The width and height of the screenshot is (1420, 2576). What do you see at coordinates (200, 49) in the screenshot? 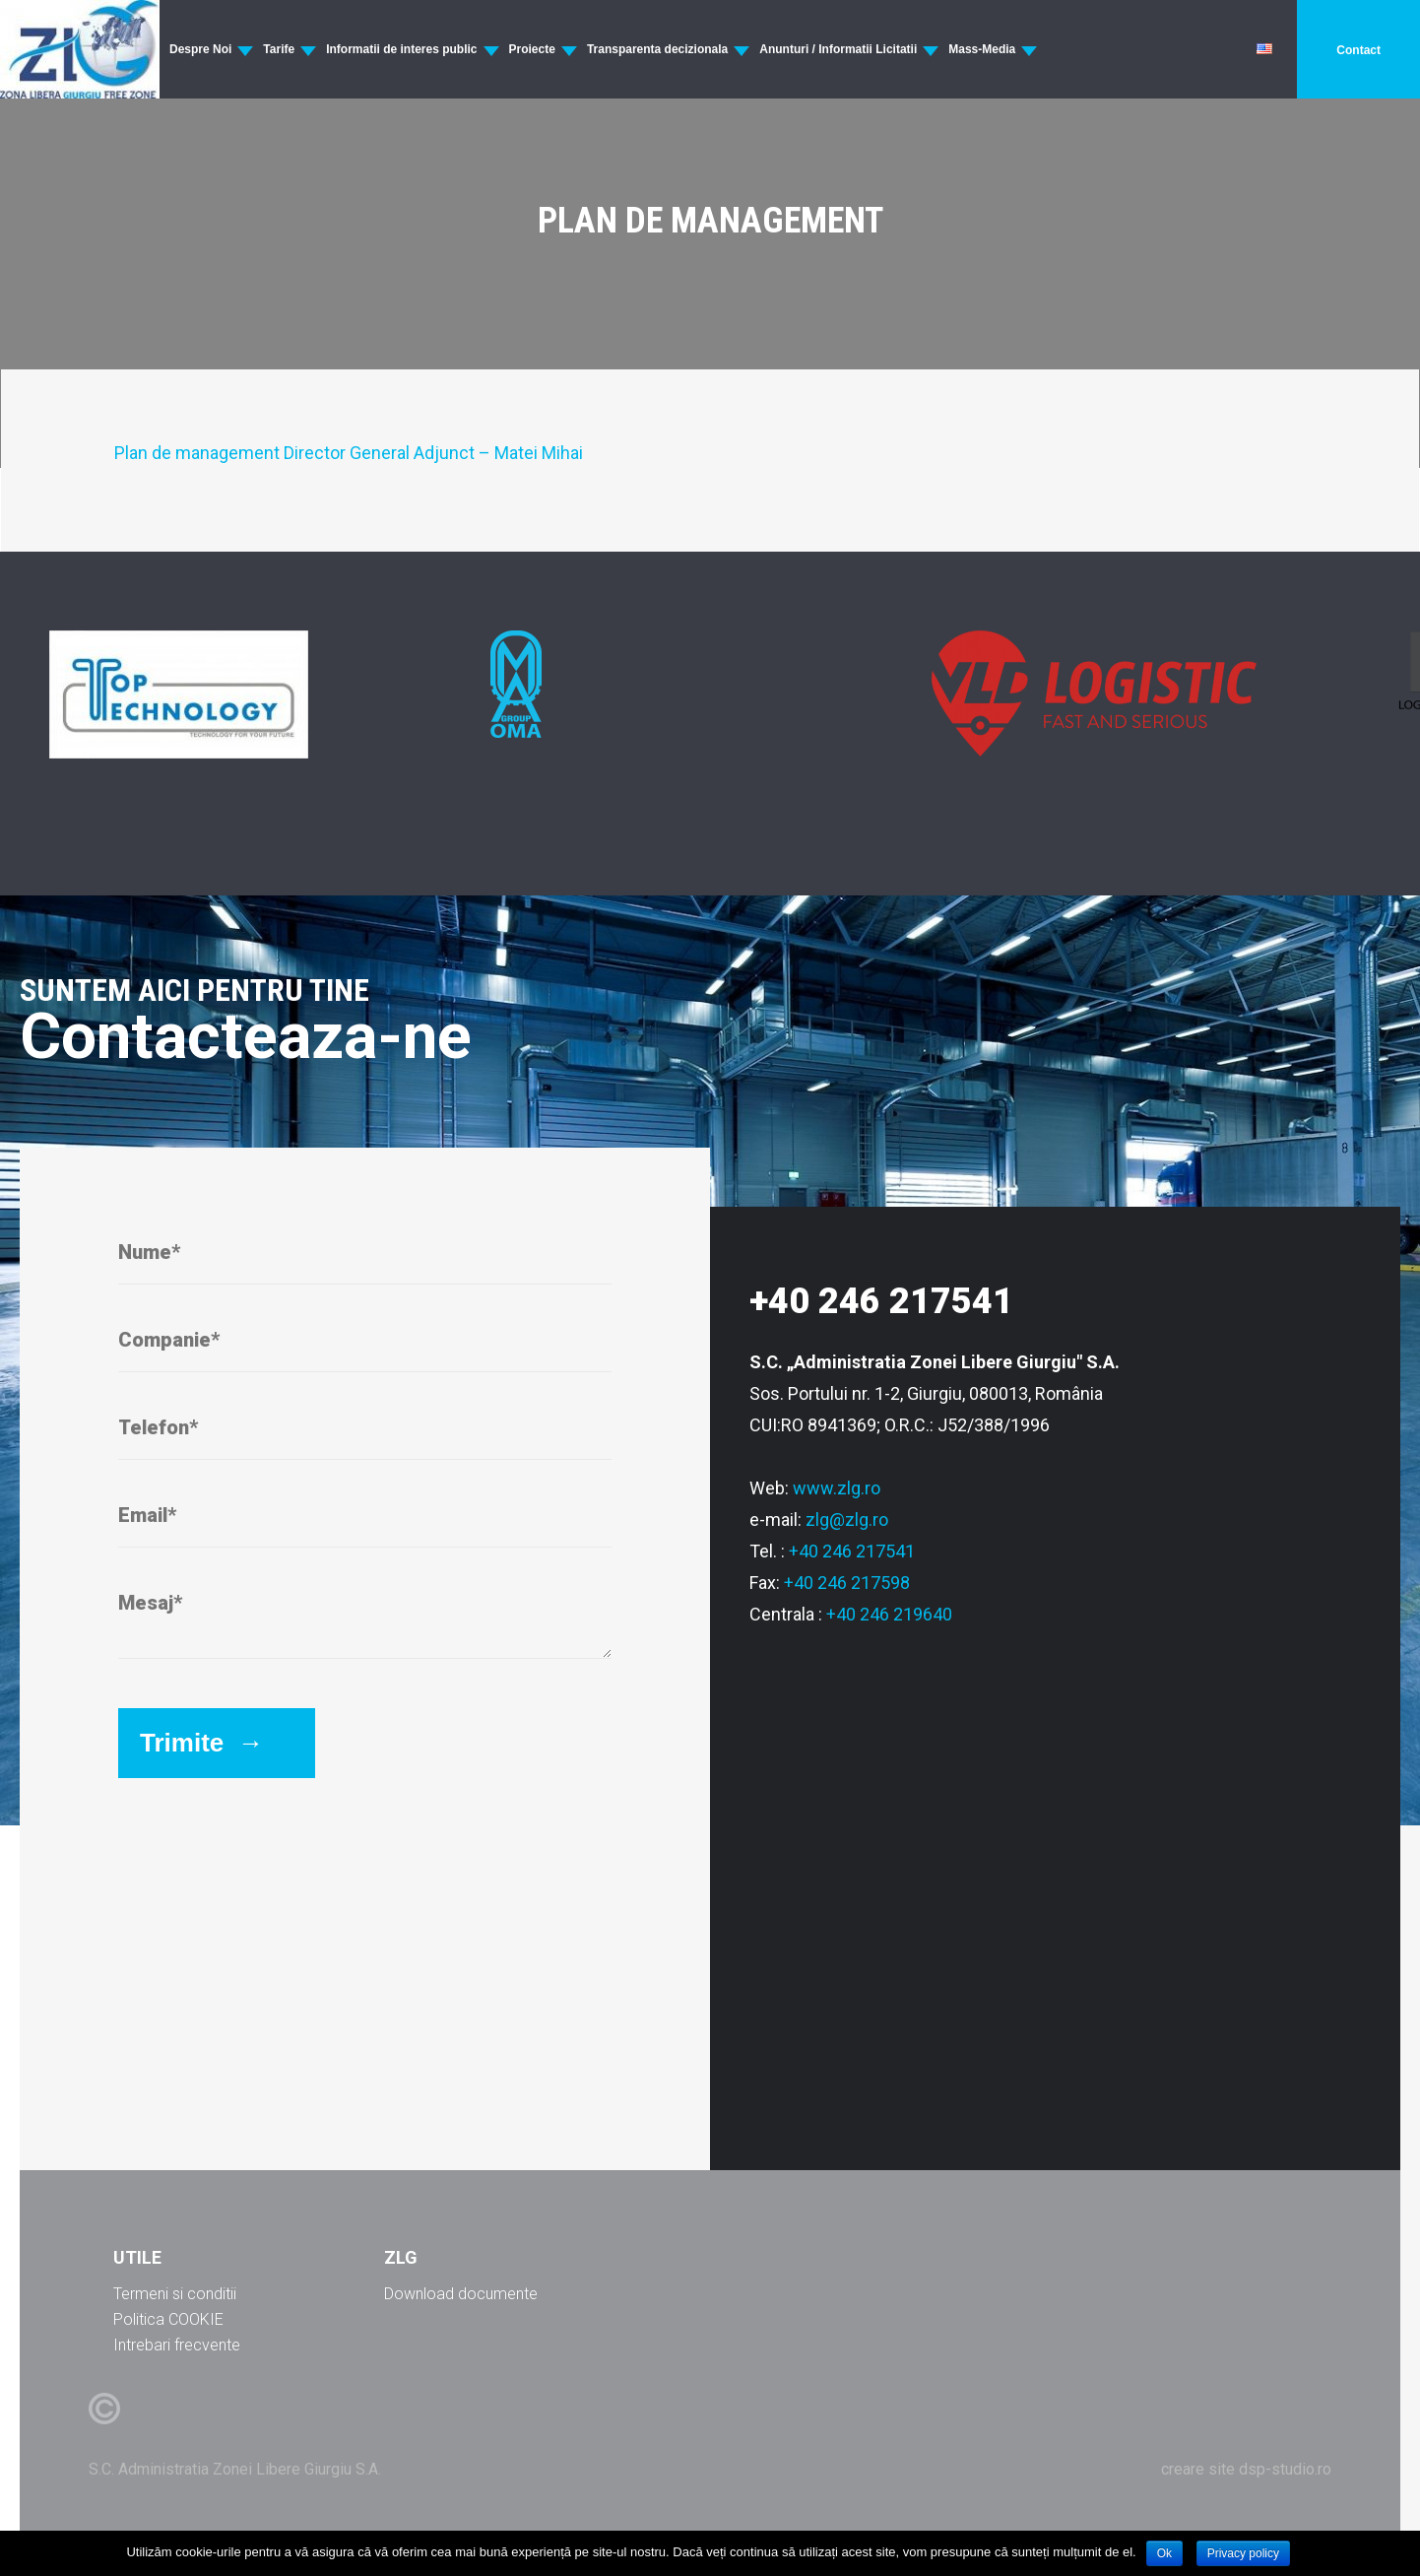
I see `Despre Noi` at bounding box center [200, 49].